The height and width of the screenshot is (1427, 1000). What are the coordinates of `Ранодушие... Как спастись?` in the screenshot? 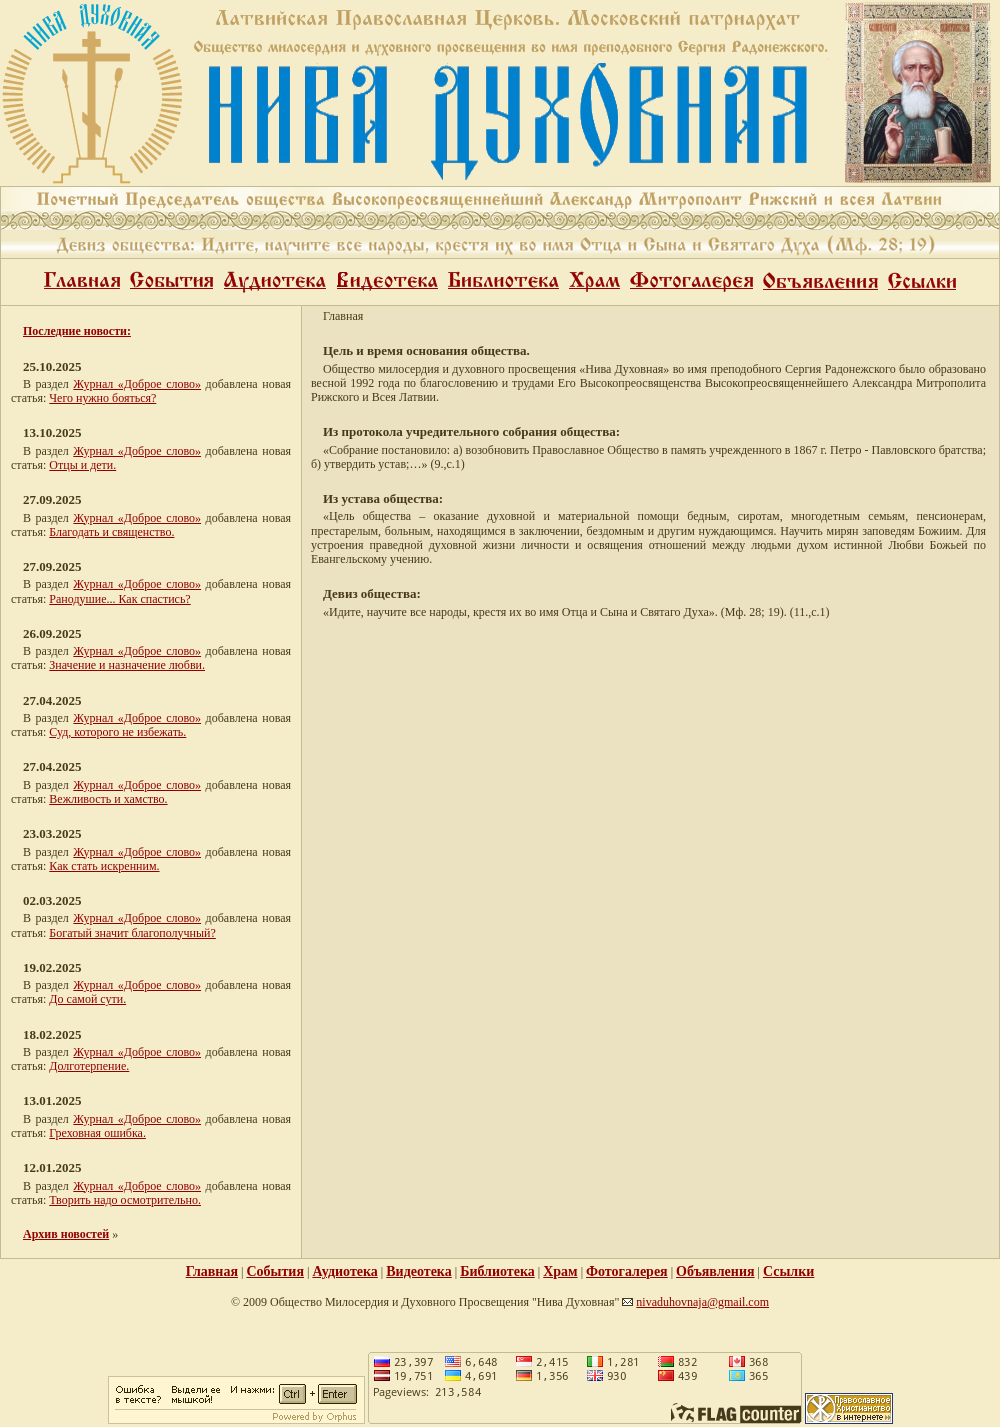 It's located at (119, 599).